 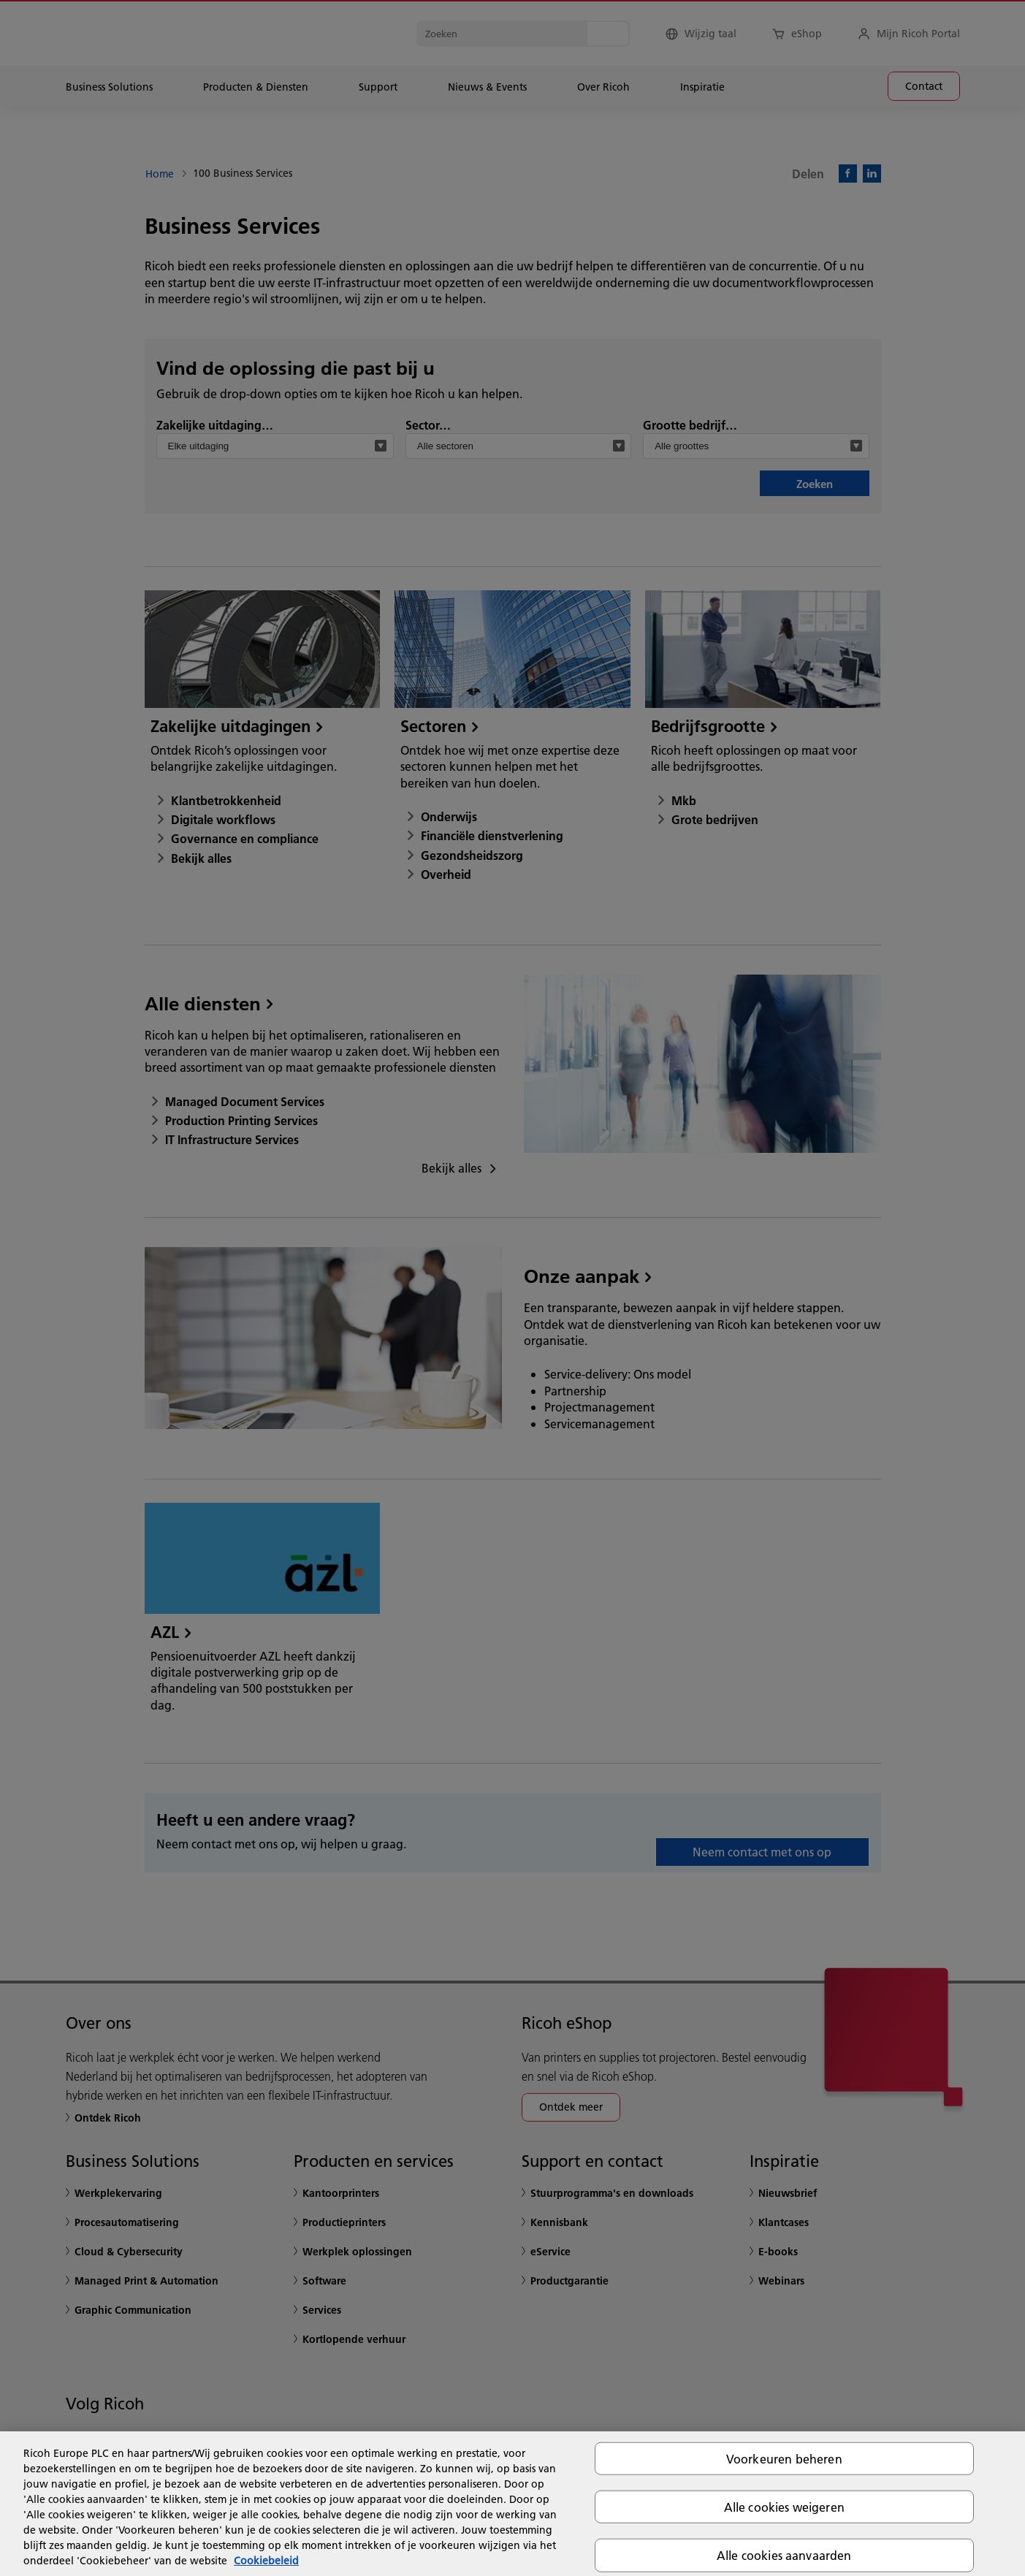 What do you see at coordinates (784, 2555) in the screenshot?
I see `Alle cookies aanvaarden` at bounding box center [784, 2555].